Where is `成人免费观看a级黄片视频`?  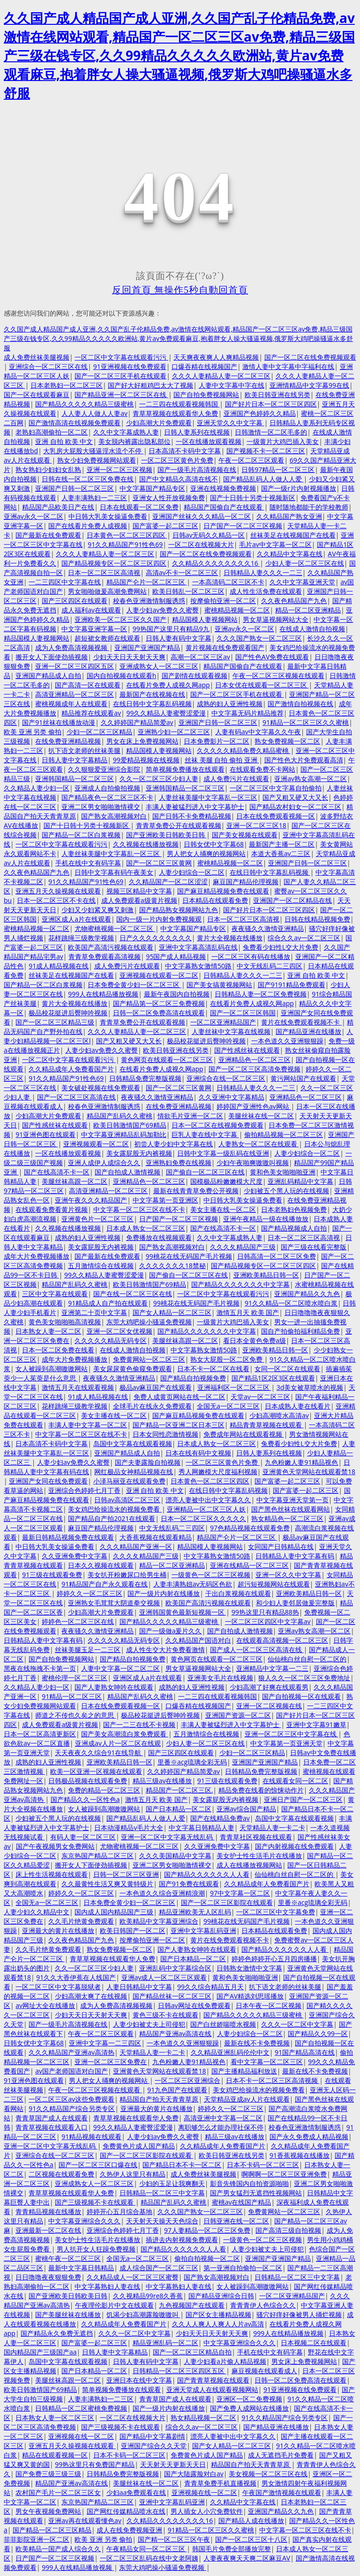 成人免费观看a级黄片视频 is located at coordinates (139, 900).